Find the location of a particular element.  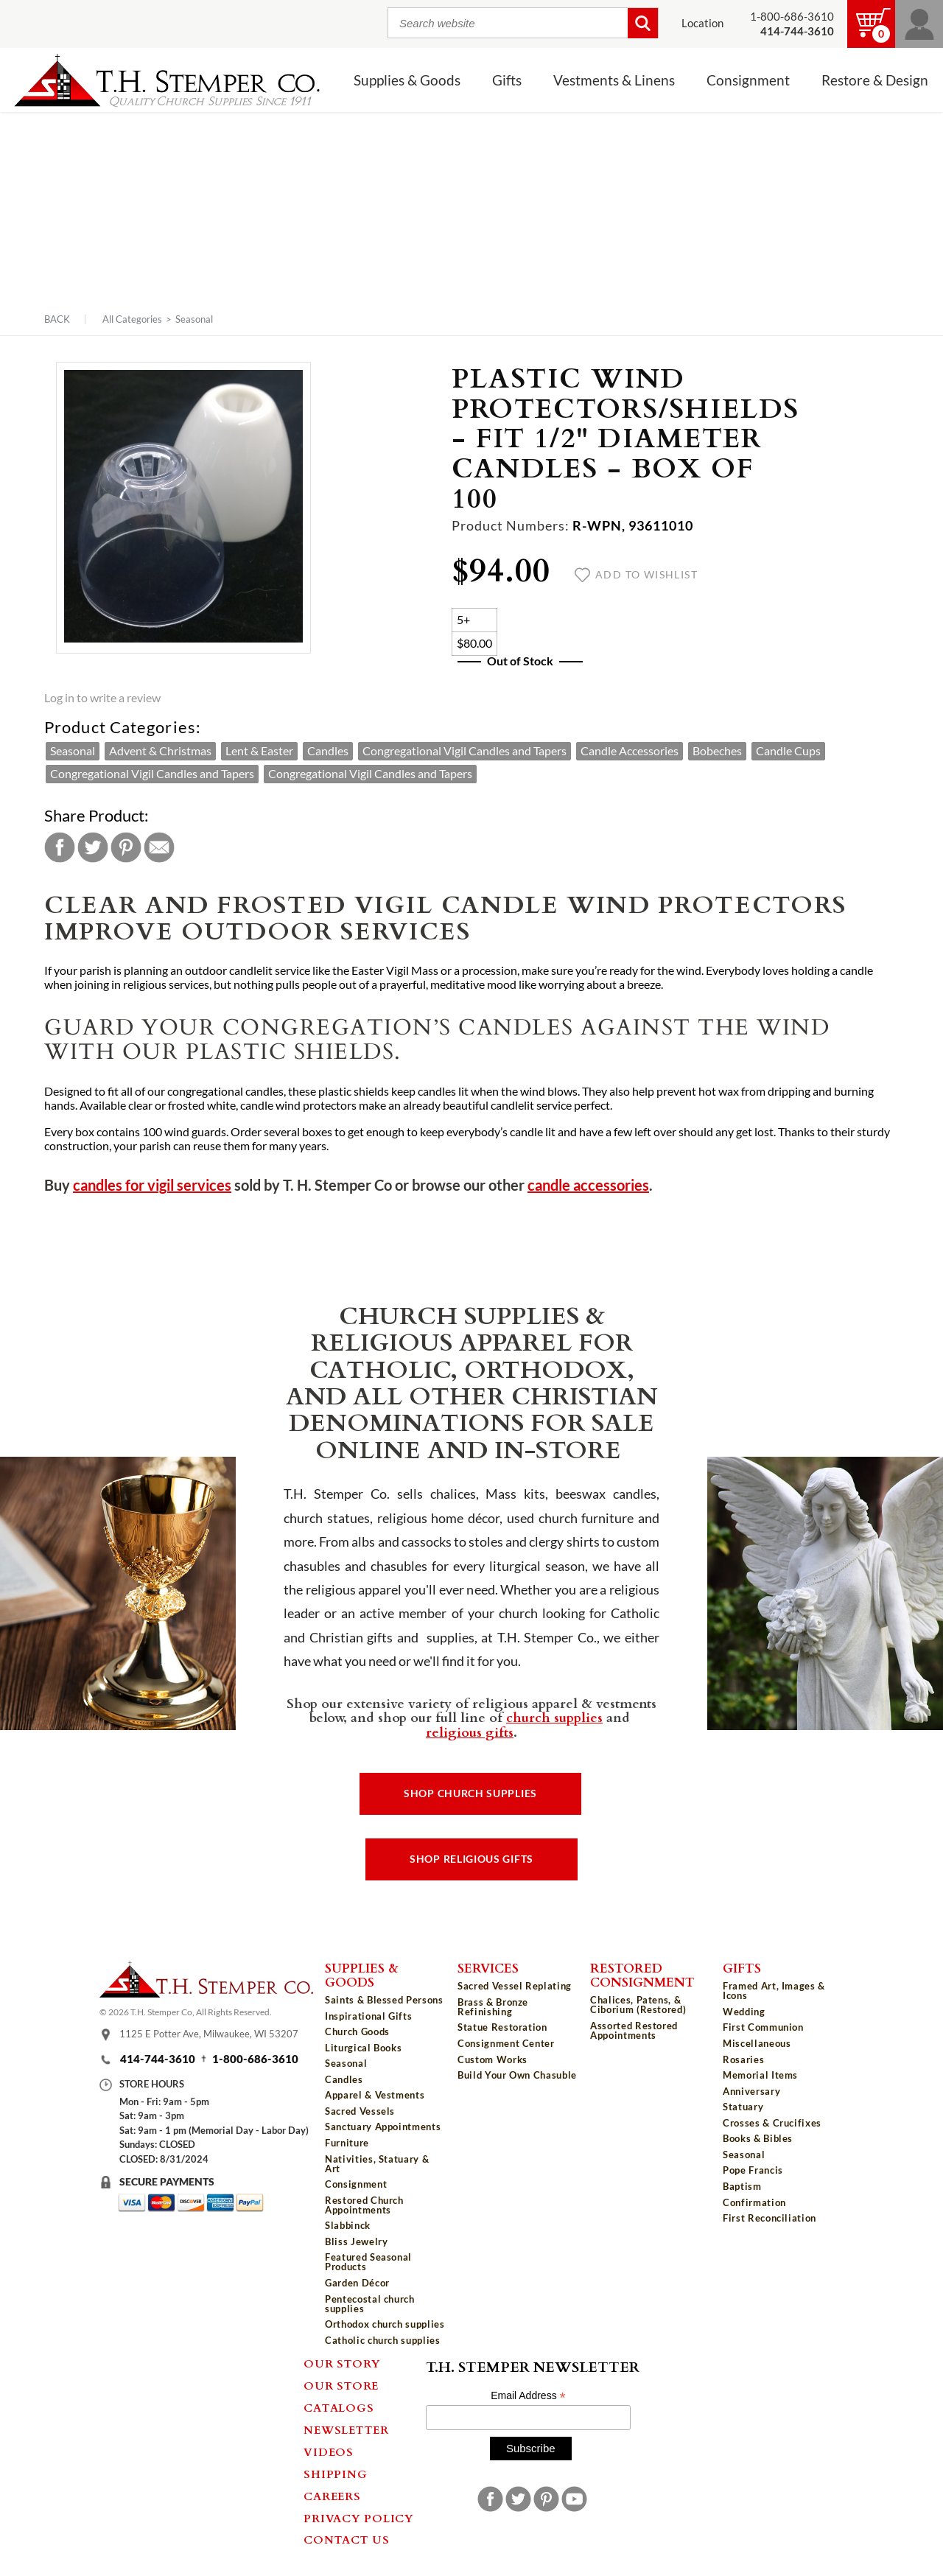

Sanctuary Appointments is located at coordinates (383, 2126).